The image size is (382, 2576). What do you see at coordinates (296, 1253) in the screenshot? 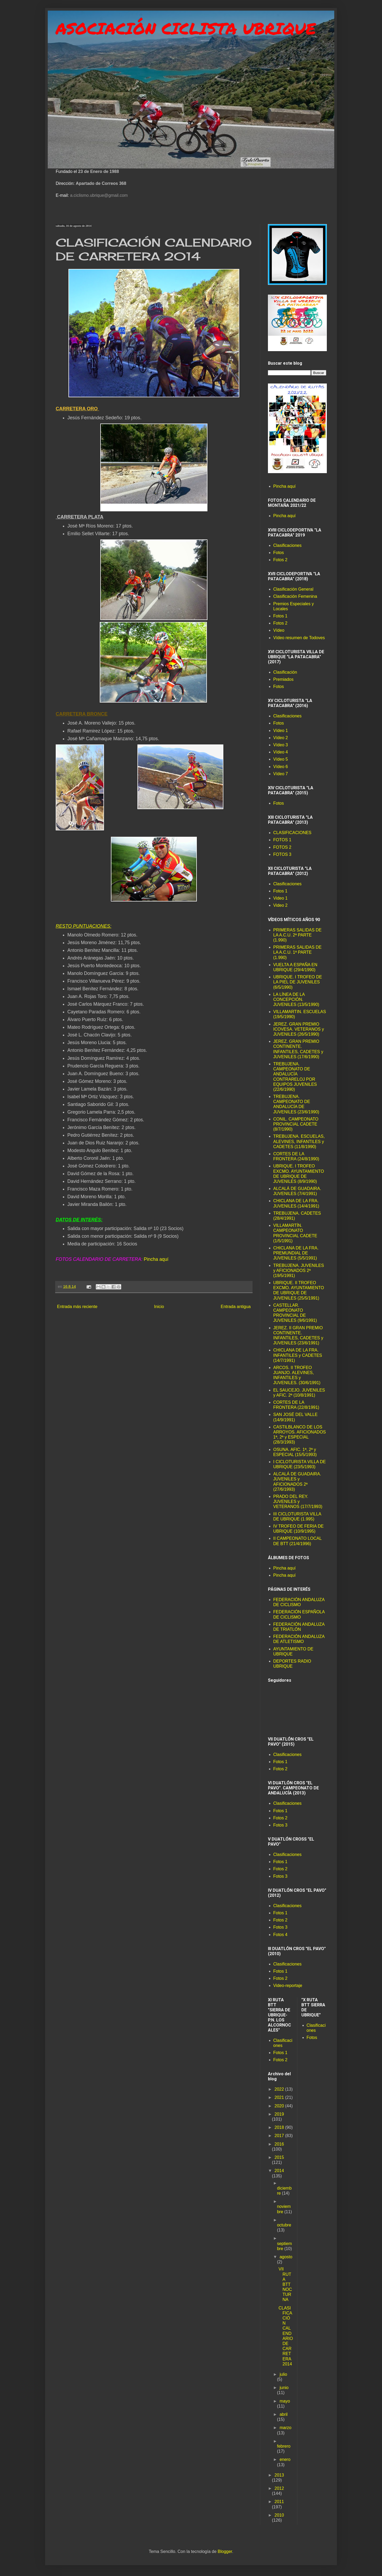
I see `CHICLANA DE LA FRA. PREMUNDIAL DE JUVENILES (5/5/1991)` at bounding box center [296, 1253].